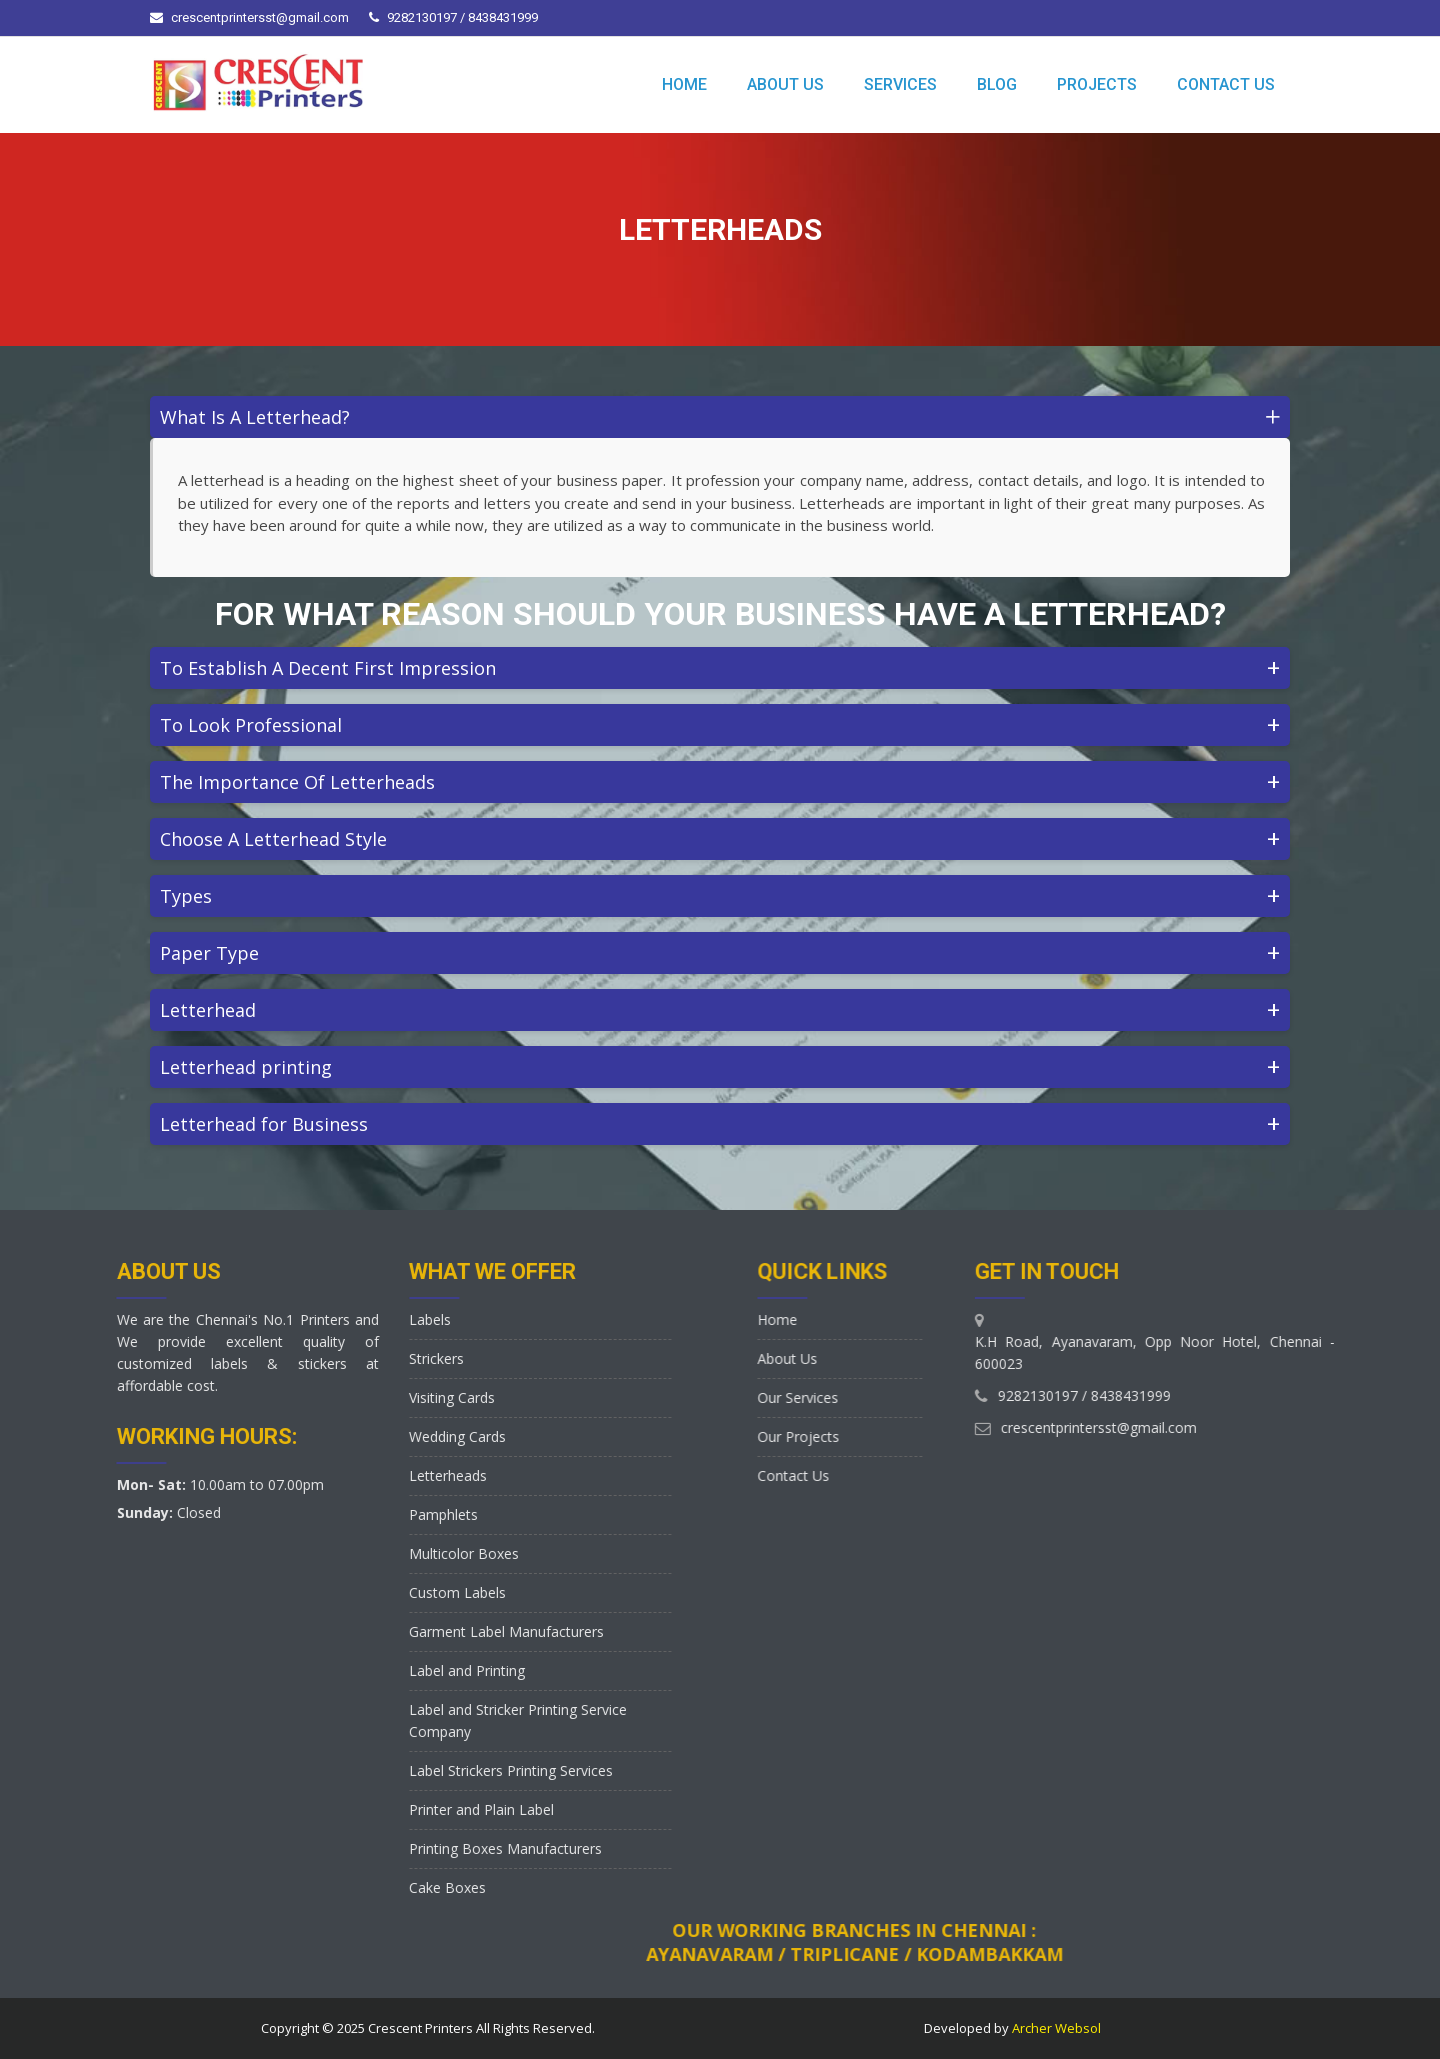 Image resolution: width=1440 pixels, height=2059 pixels. What do you see at coordinates (355, 1848) in the screenshot?
I see `Printing Boxes Manufacturers` at bounding box center [355, 1848].